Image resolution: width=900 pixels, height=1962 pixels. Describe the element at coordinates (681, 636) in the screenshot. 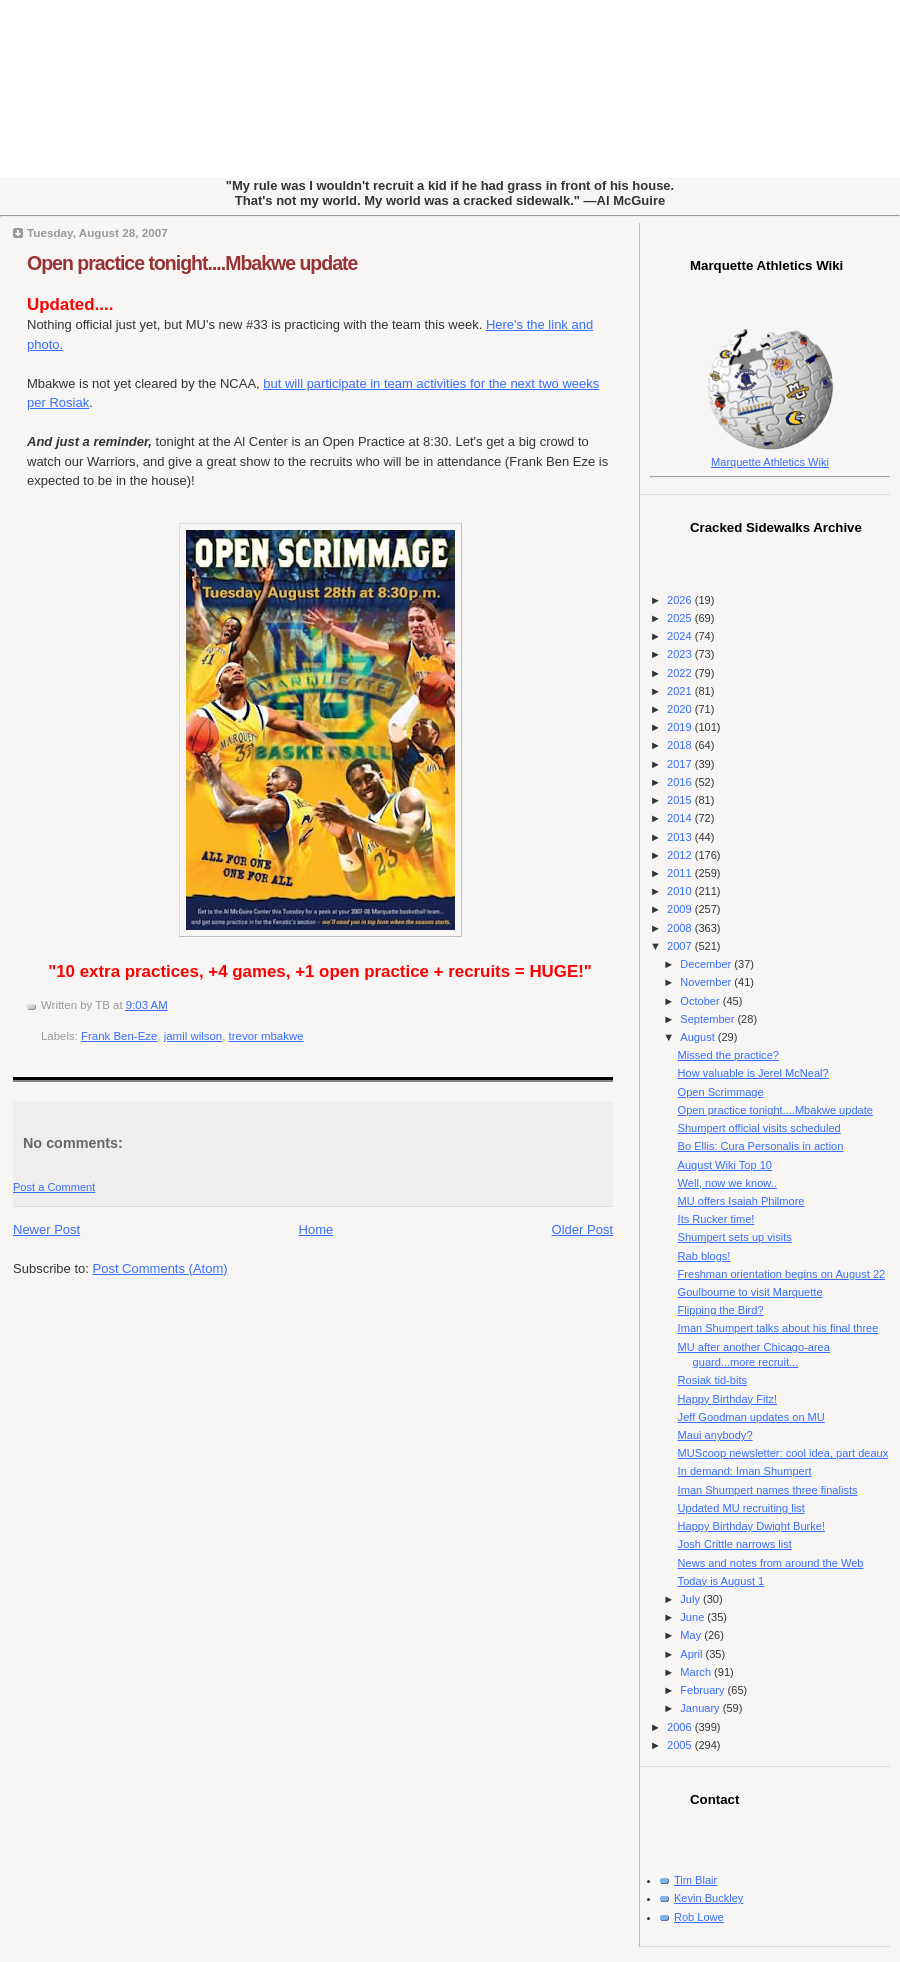

I see `2024` at that location.